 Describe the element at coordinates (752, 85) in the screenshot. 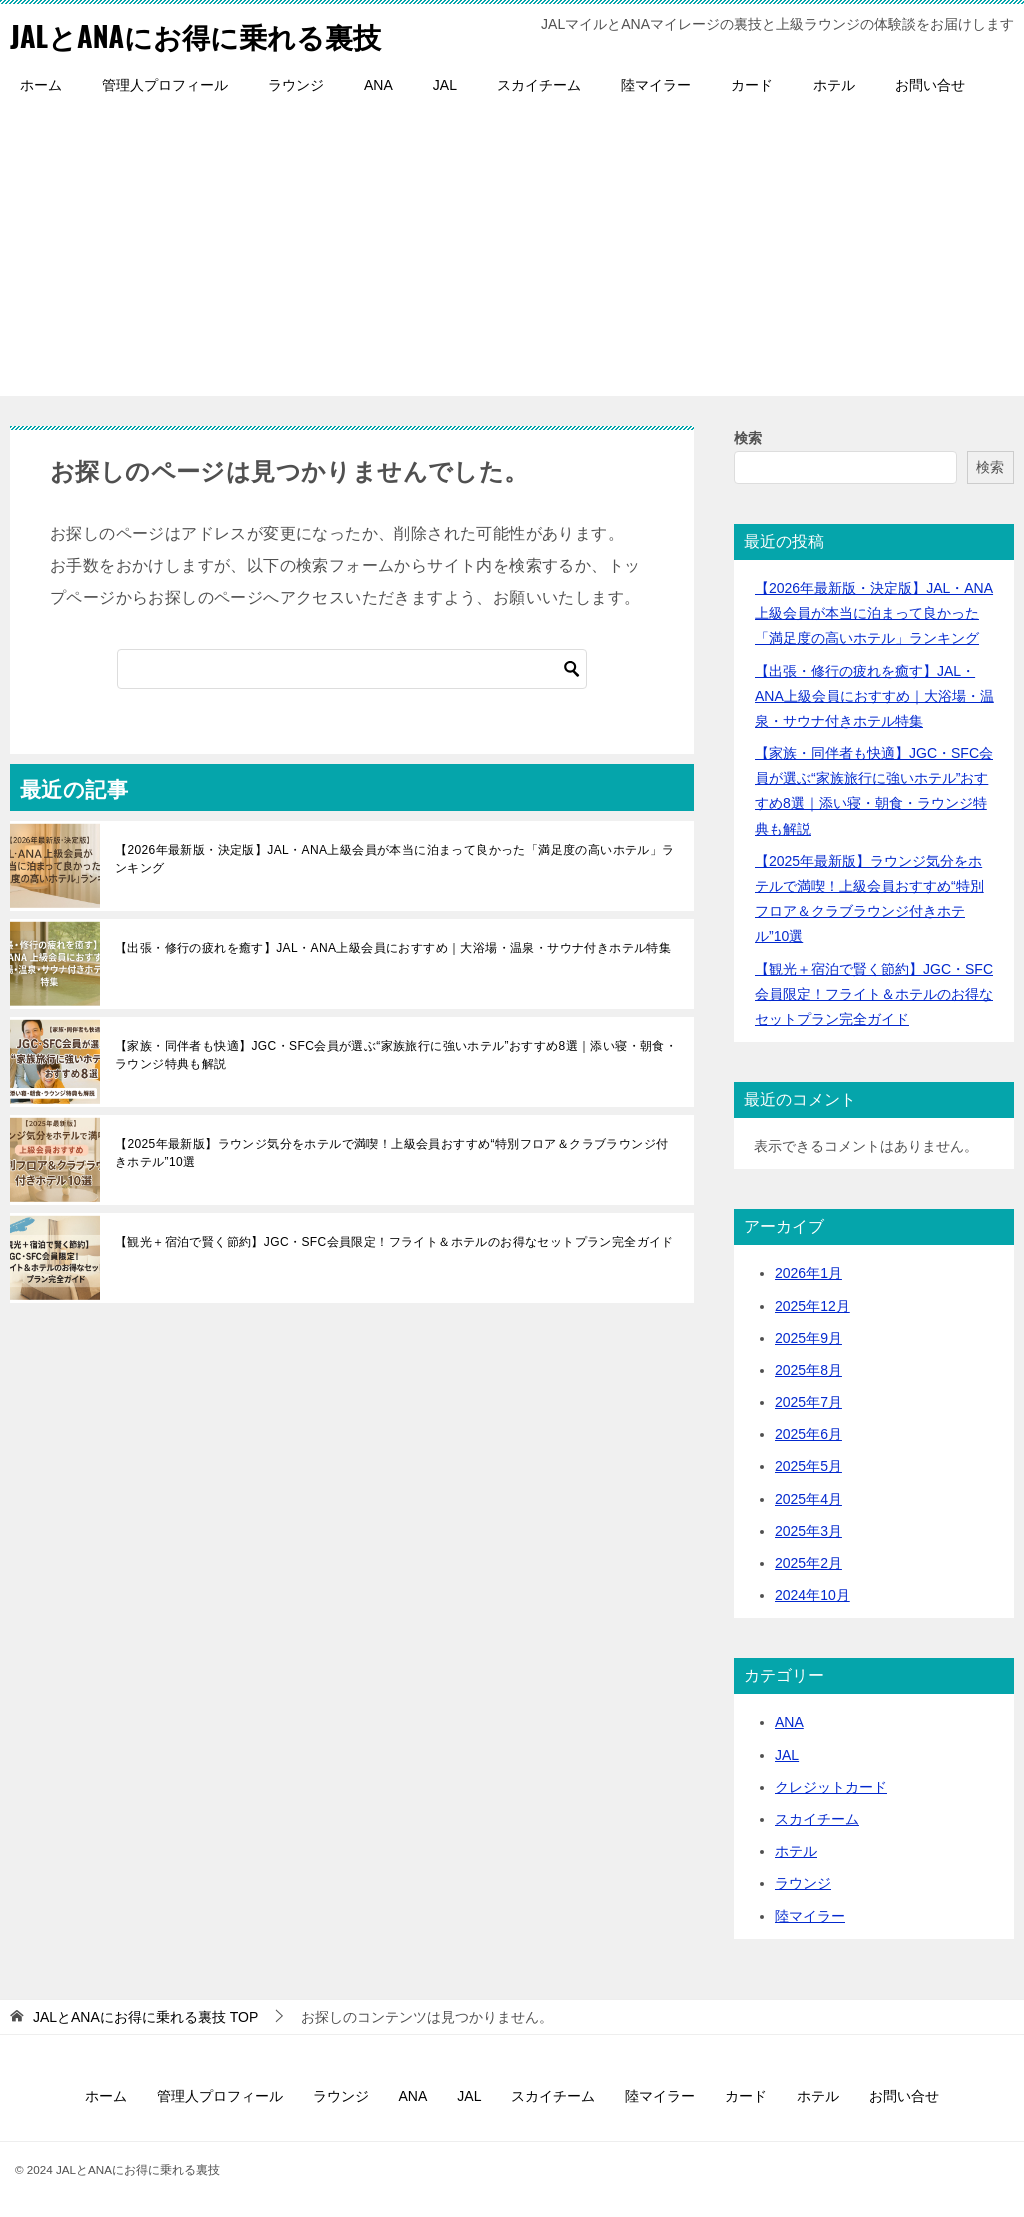

I see `カード` at that location.